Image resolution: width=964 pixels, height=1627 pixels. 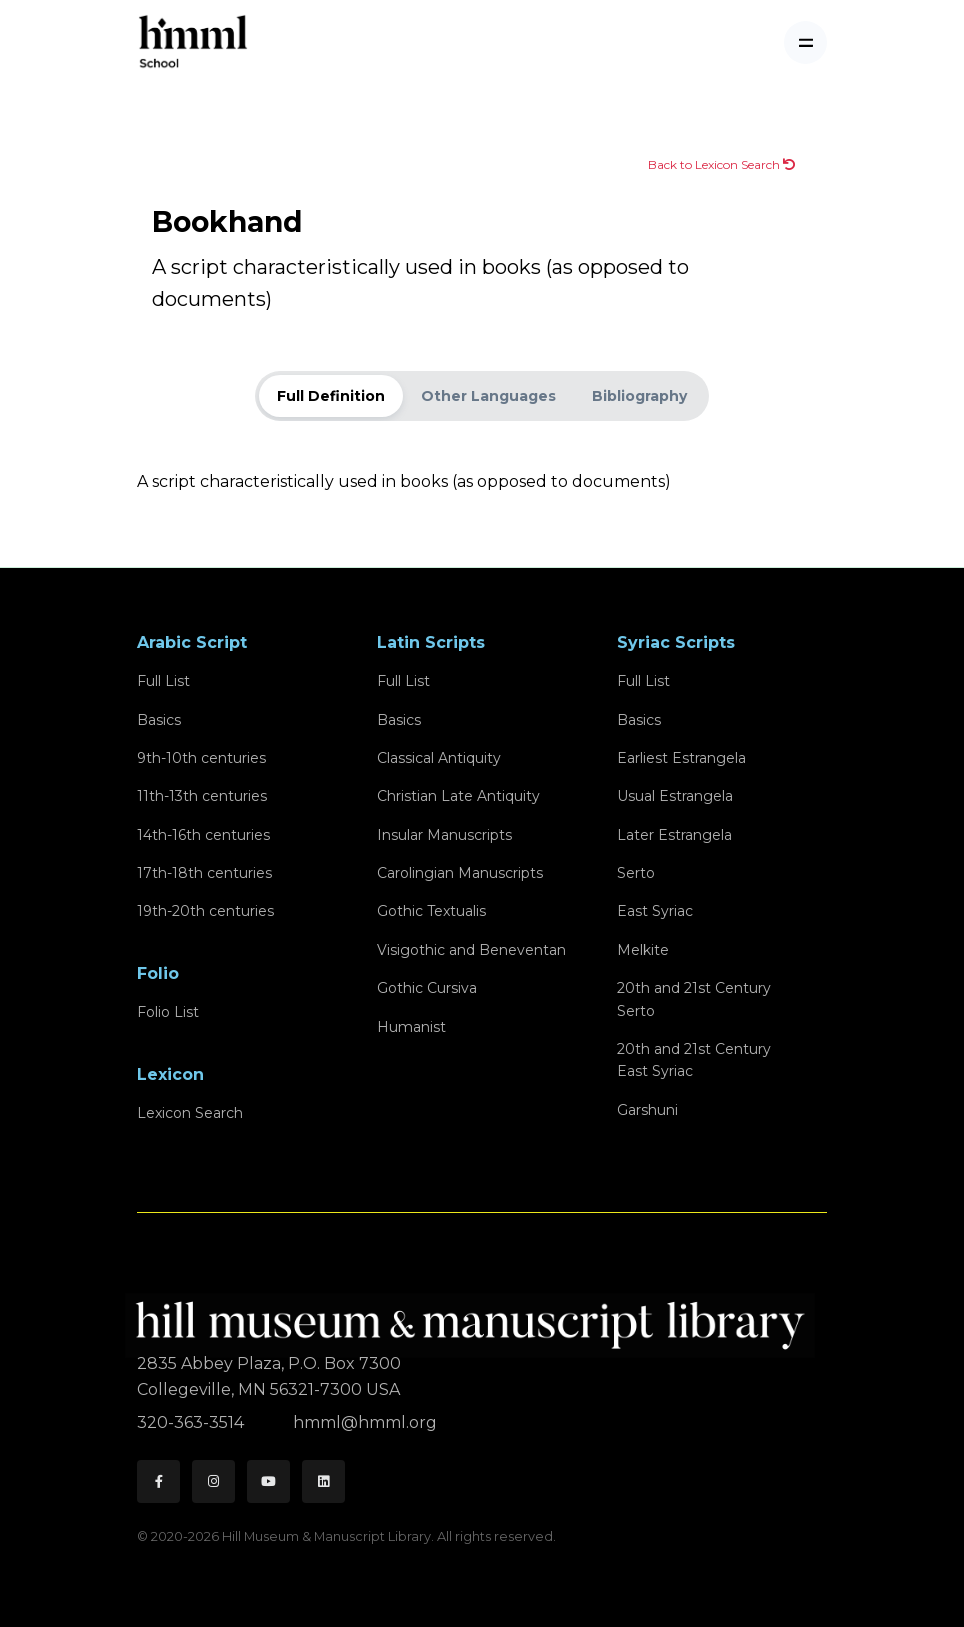 I want to click on Humanist, so click(x=411, y=1027).